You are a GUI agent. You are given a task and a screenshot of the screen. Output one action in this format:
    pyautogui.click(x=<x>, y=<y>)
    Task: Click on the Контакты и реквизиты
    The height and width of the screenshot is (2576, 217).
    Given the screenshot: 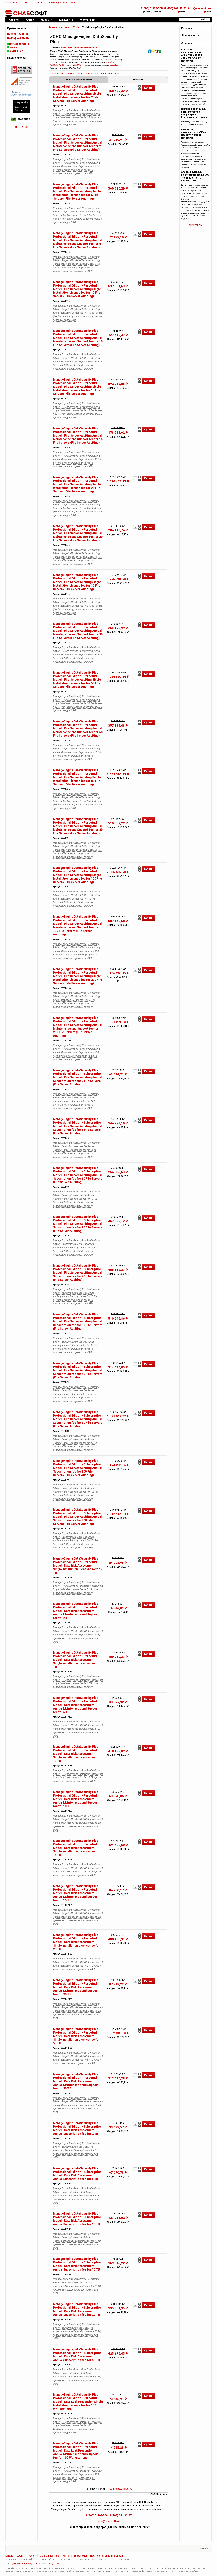 What is the action you would take?
    pyautogui.click(x=75, y=2556)
    